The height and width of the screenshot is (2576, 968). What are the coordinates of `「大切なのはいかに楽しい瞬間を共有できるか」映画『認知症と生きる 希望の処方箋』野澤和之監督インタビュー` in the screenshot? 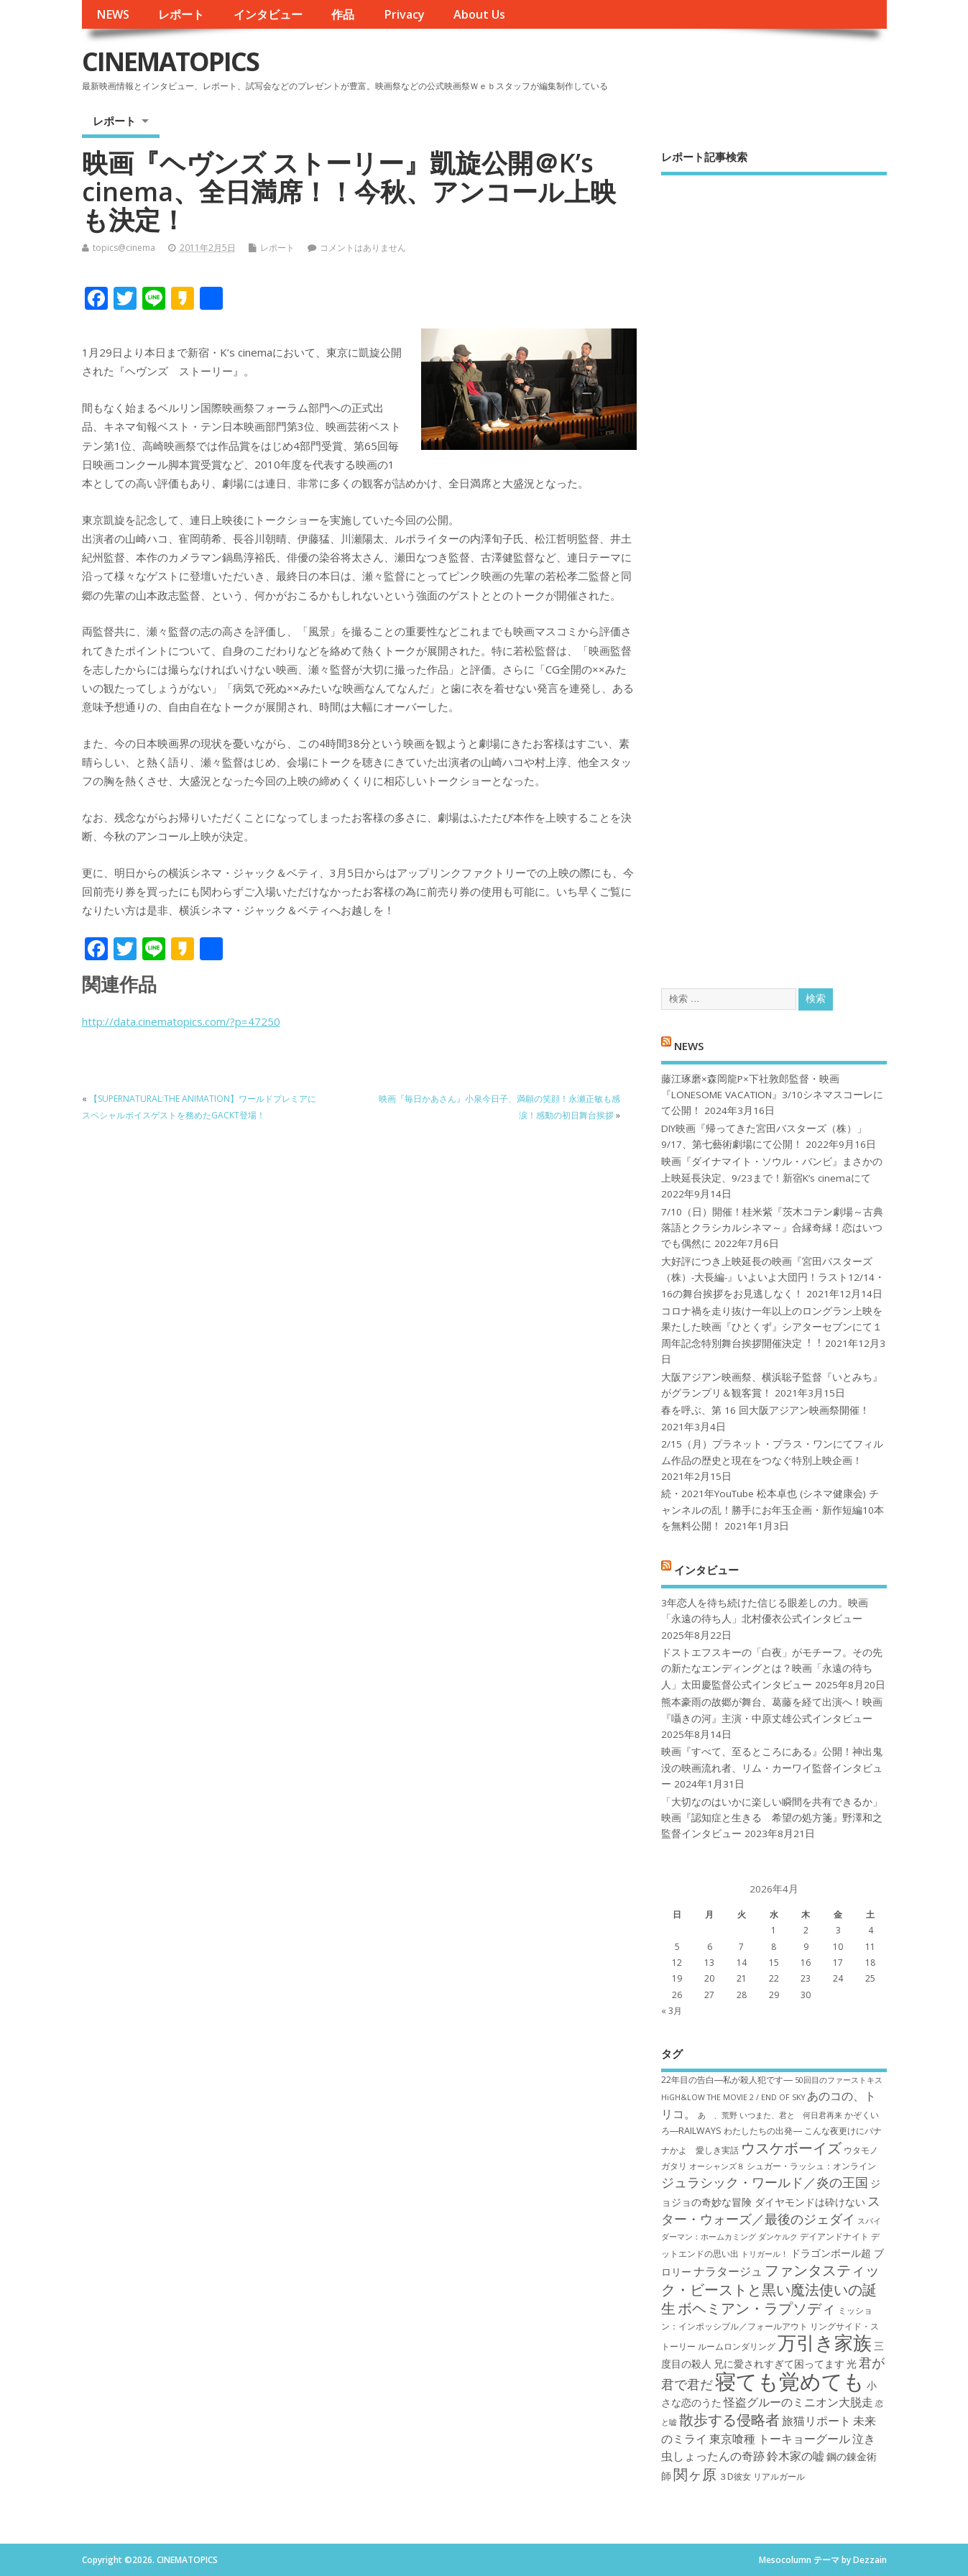 It's located at (771, 1818).